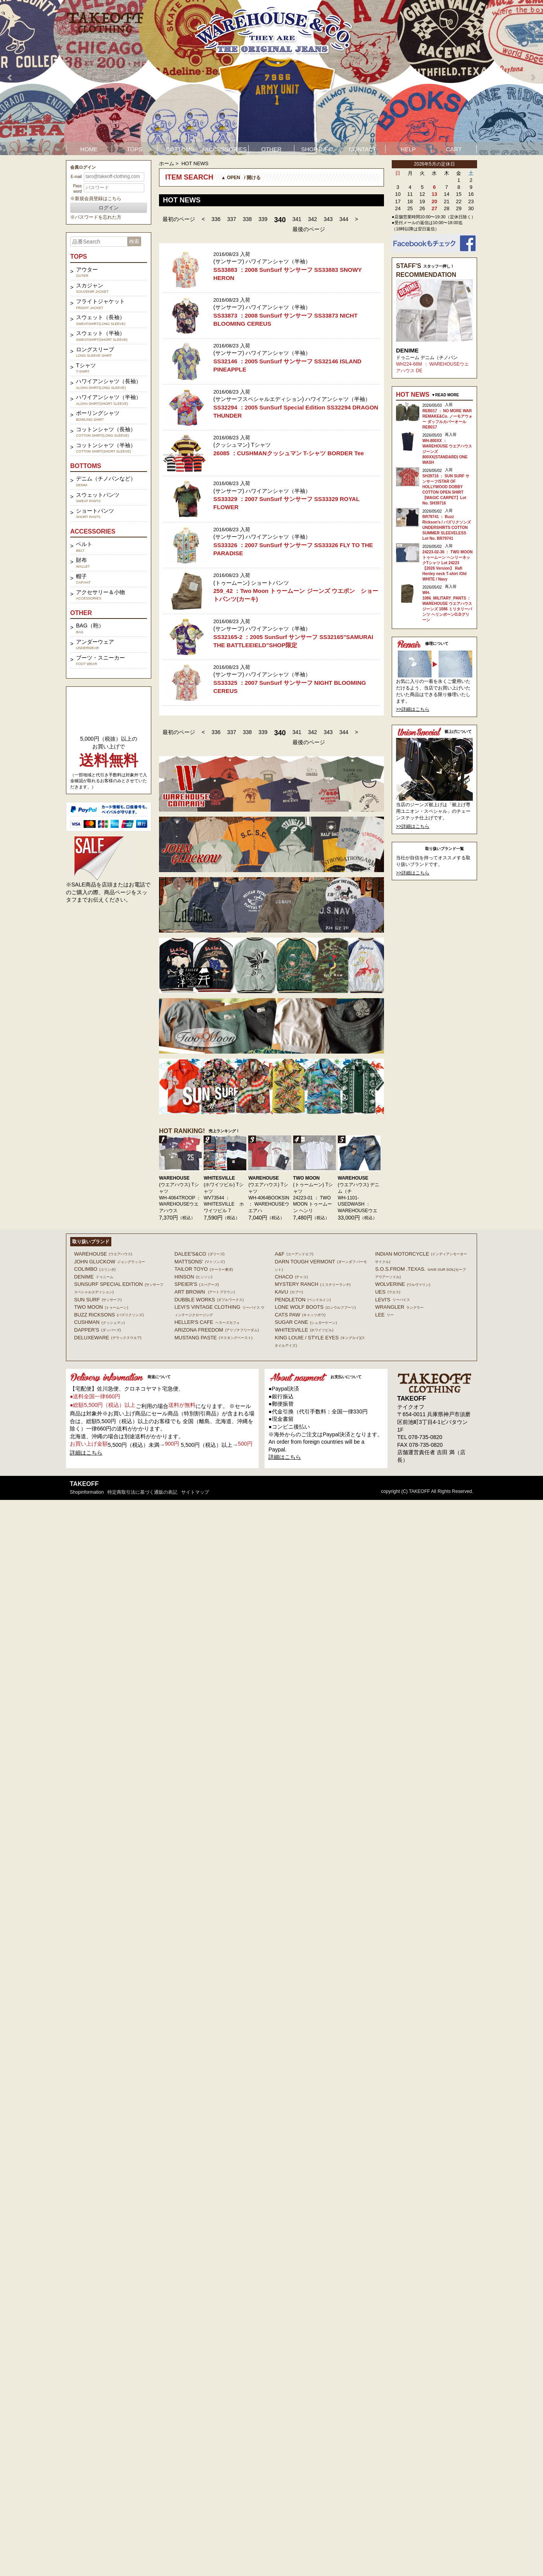  Describe the element at coordinates (135, 149) in the screenshot. I see `TOPS` at that location.